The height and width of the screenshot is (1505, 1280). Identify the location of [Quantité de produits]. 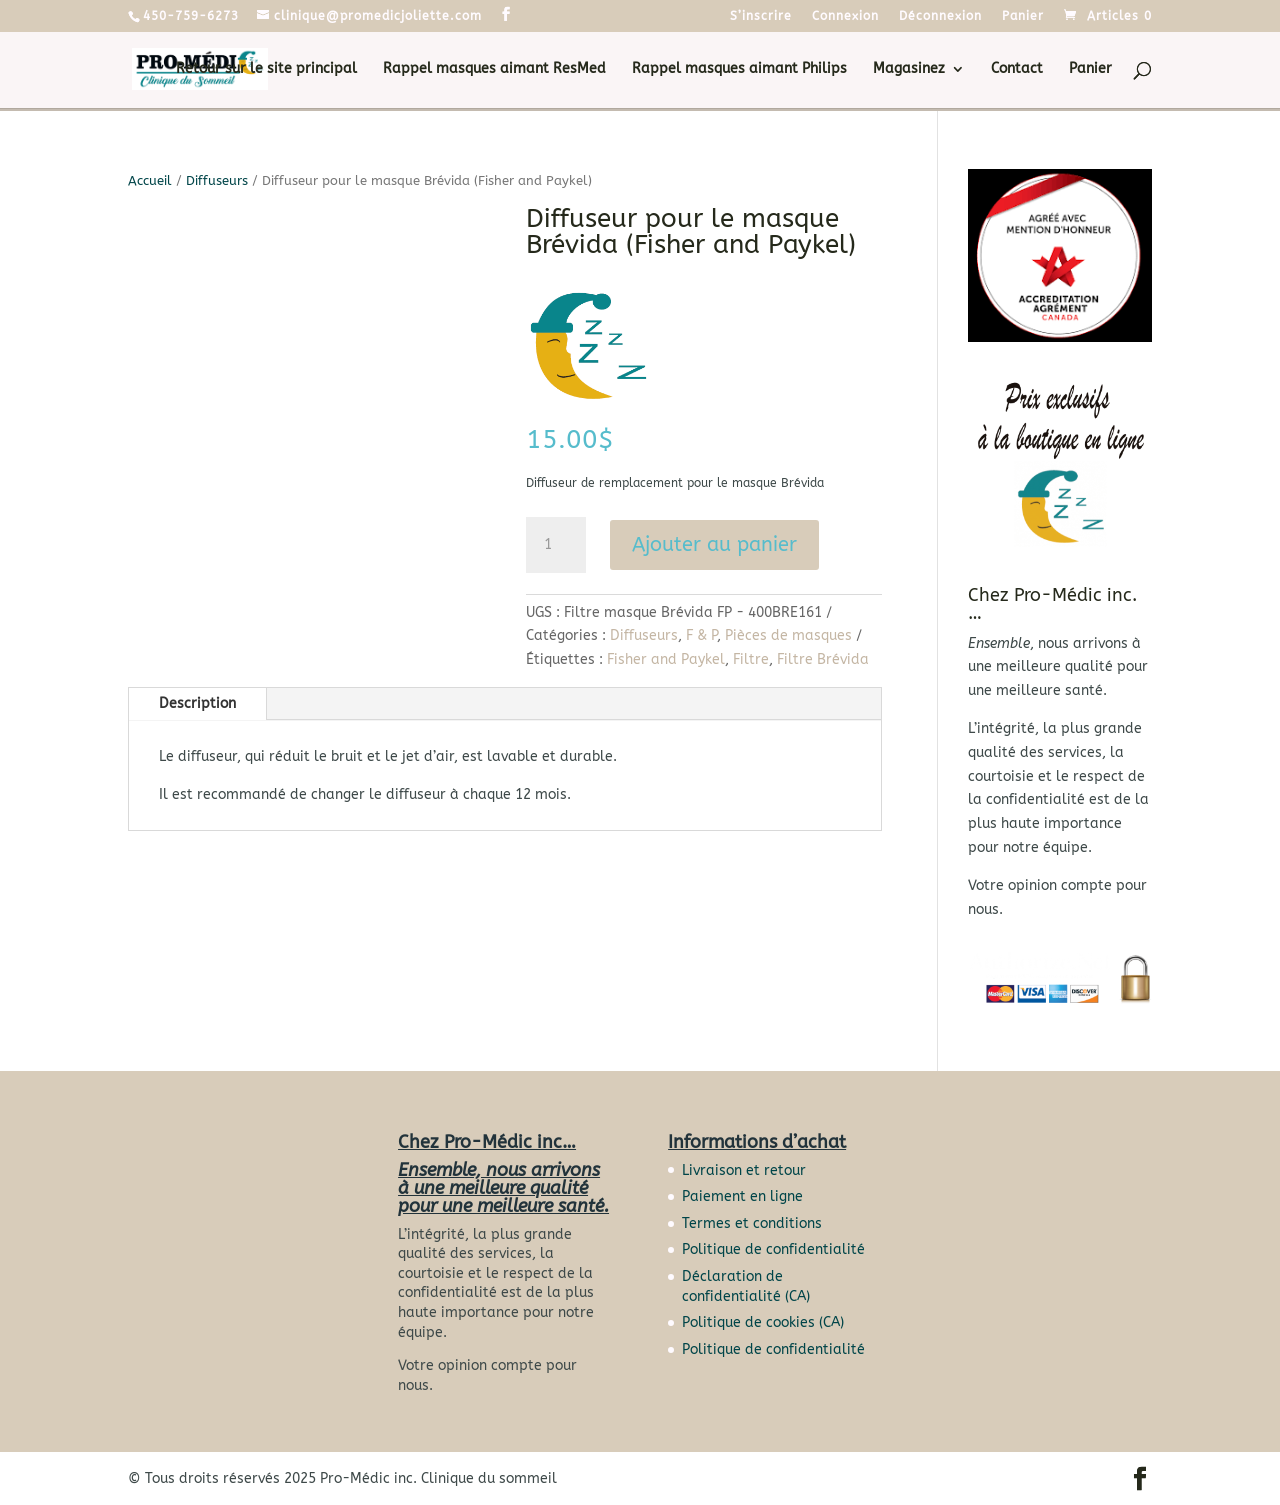
(556, 545).